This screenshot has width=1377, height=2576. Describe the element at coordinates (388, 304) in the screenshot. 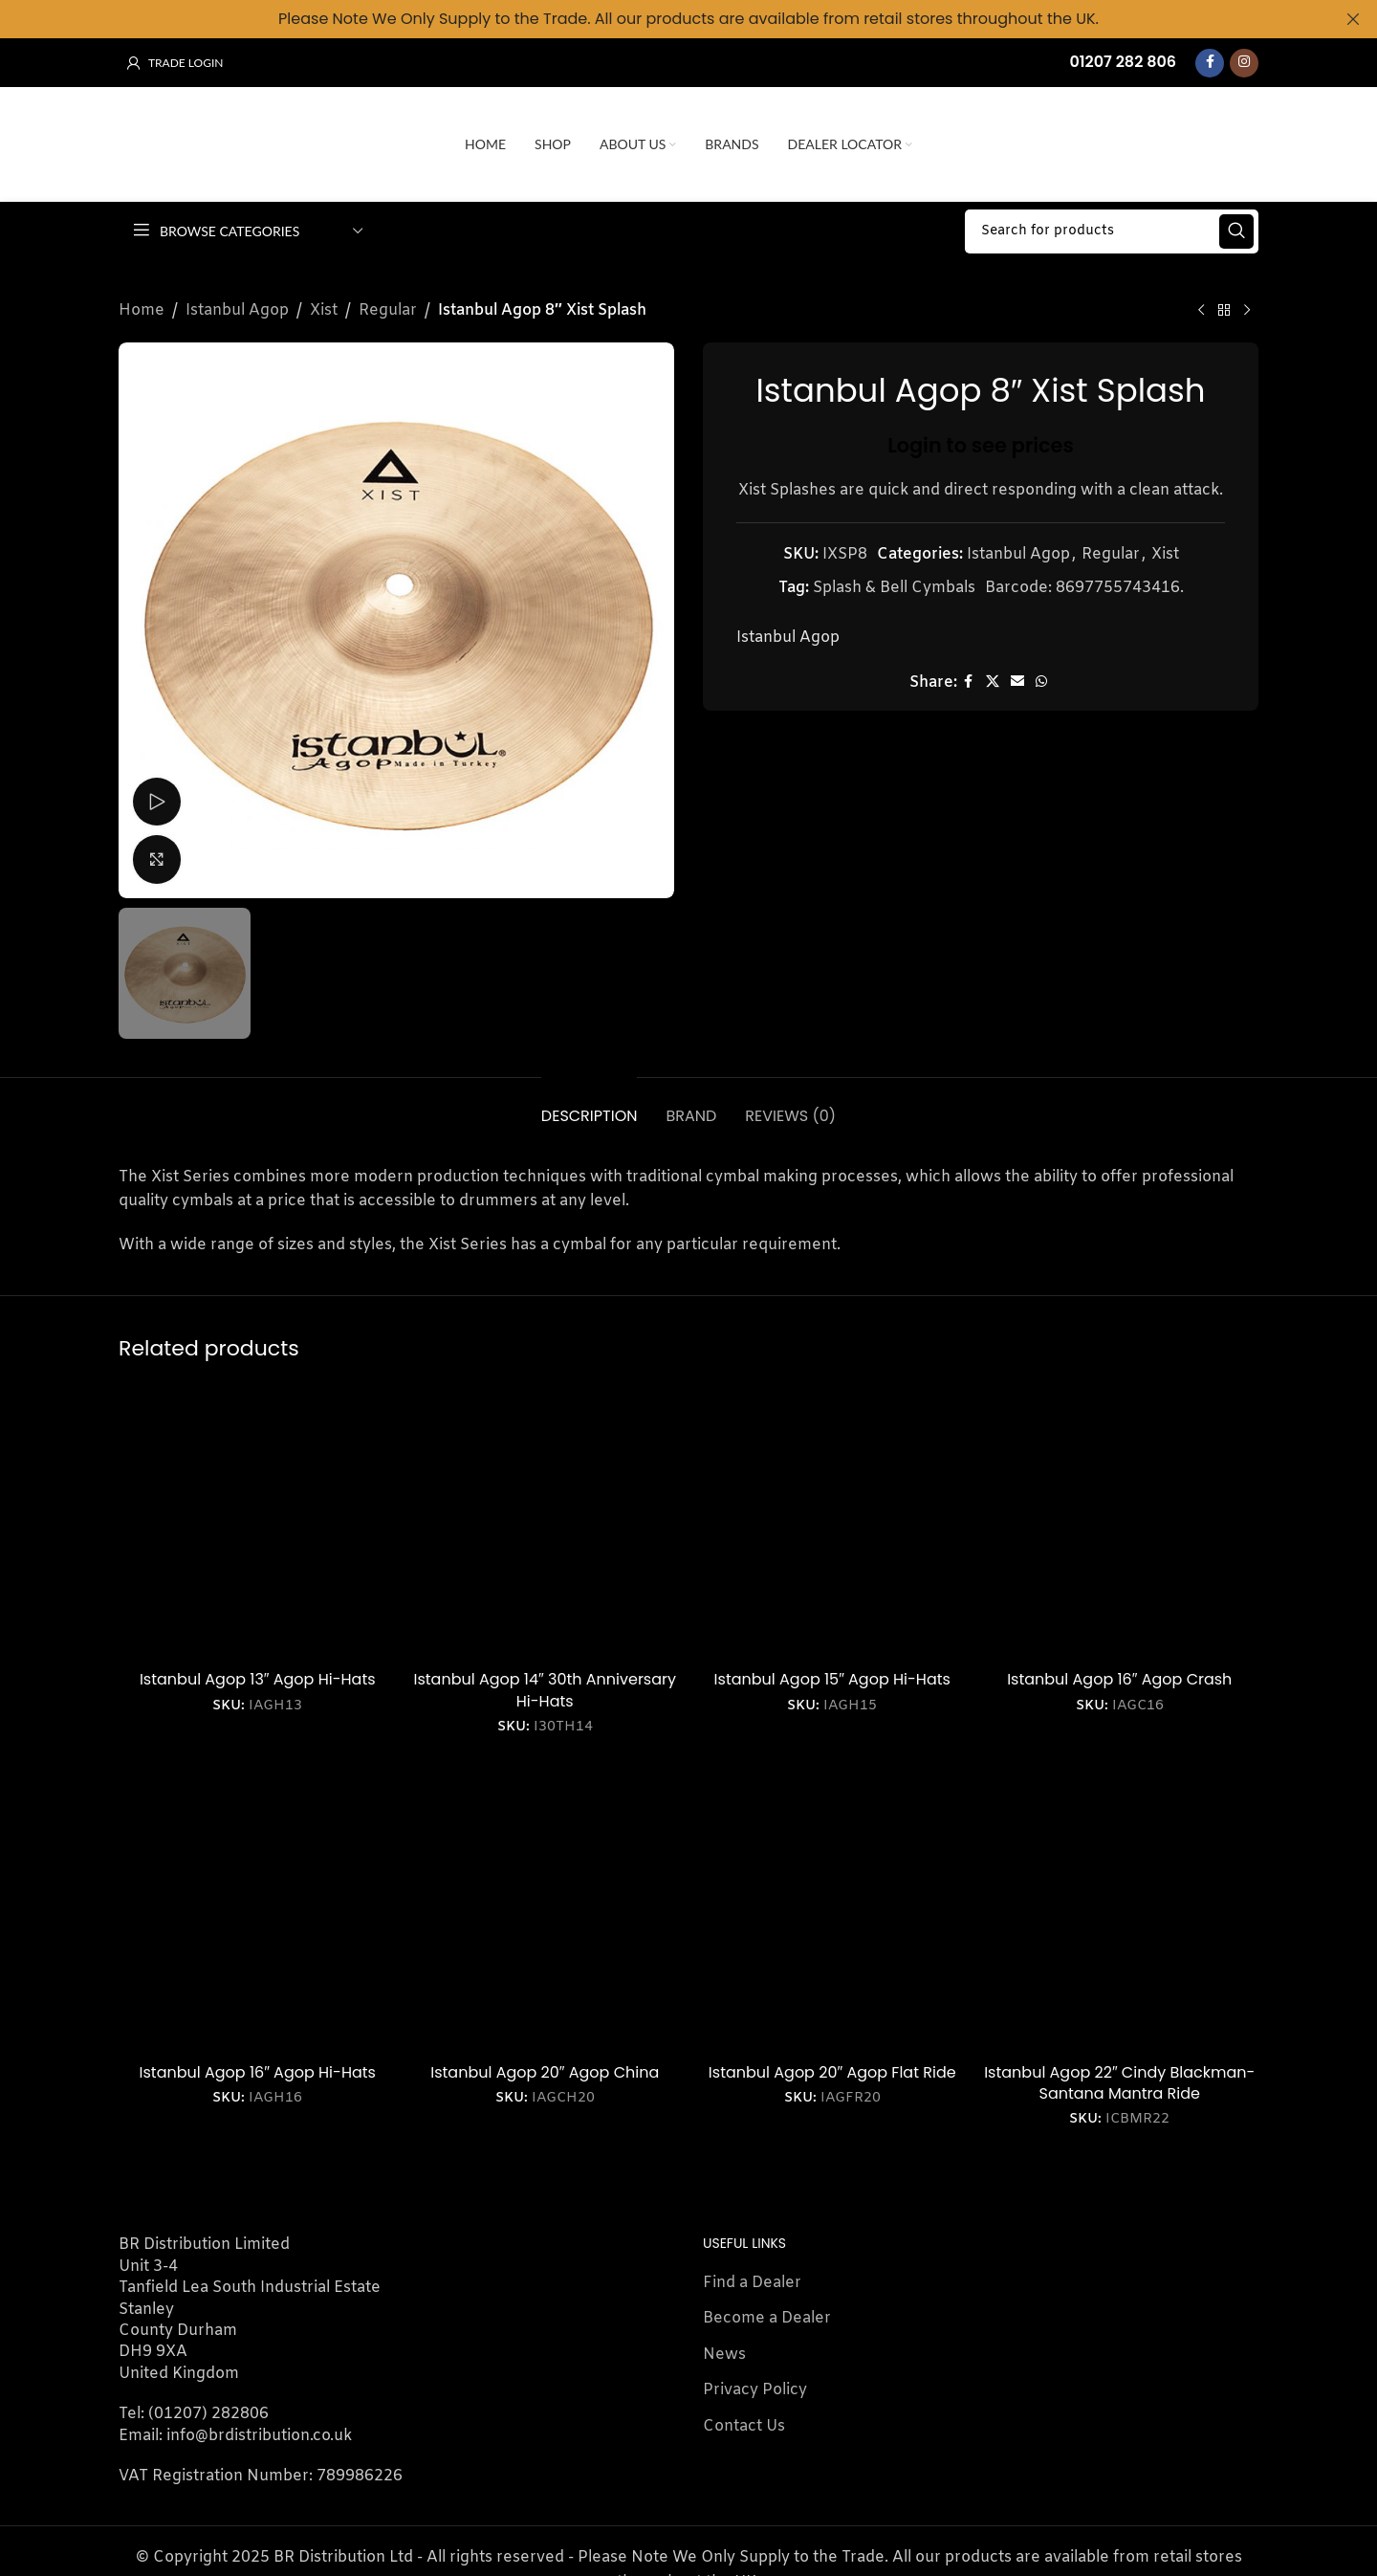

I see `Regular` at that location.